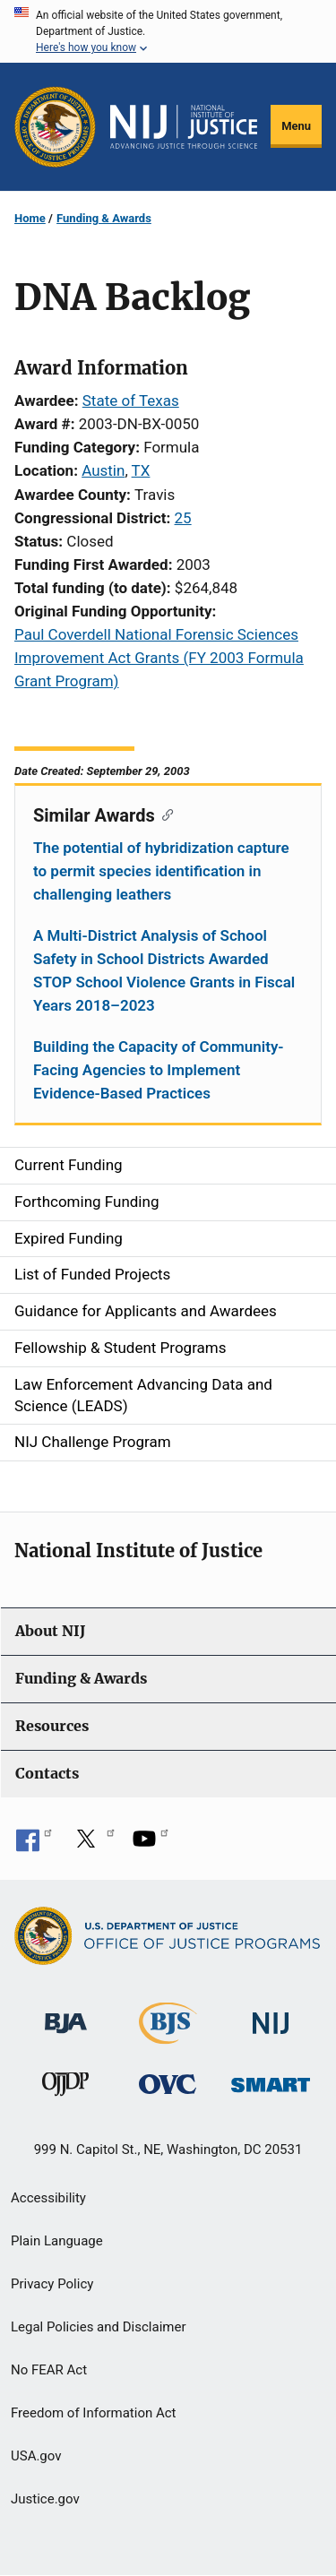 The width and height of the screenshot is (336, 2576). What do you see at coordinates (94, 2413) in the screenshot?
I see `Freedom of Information Act` at bounding box center [94, 2413].